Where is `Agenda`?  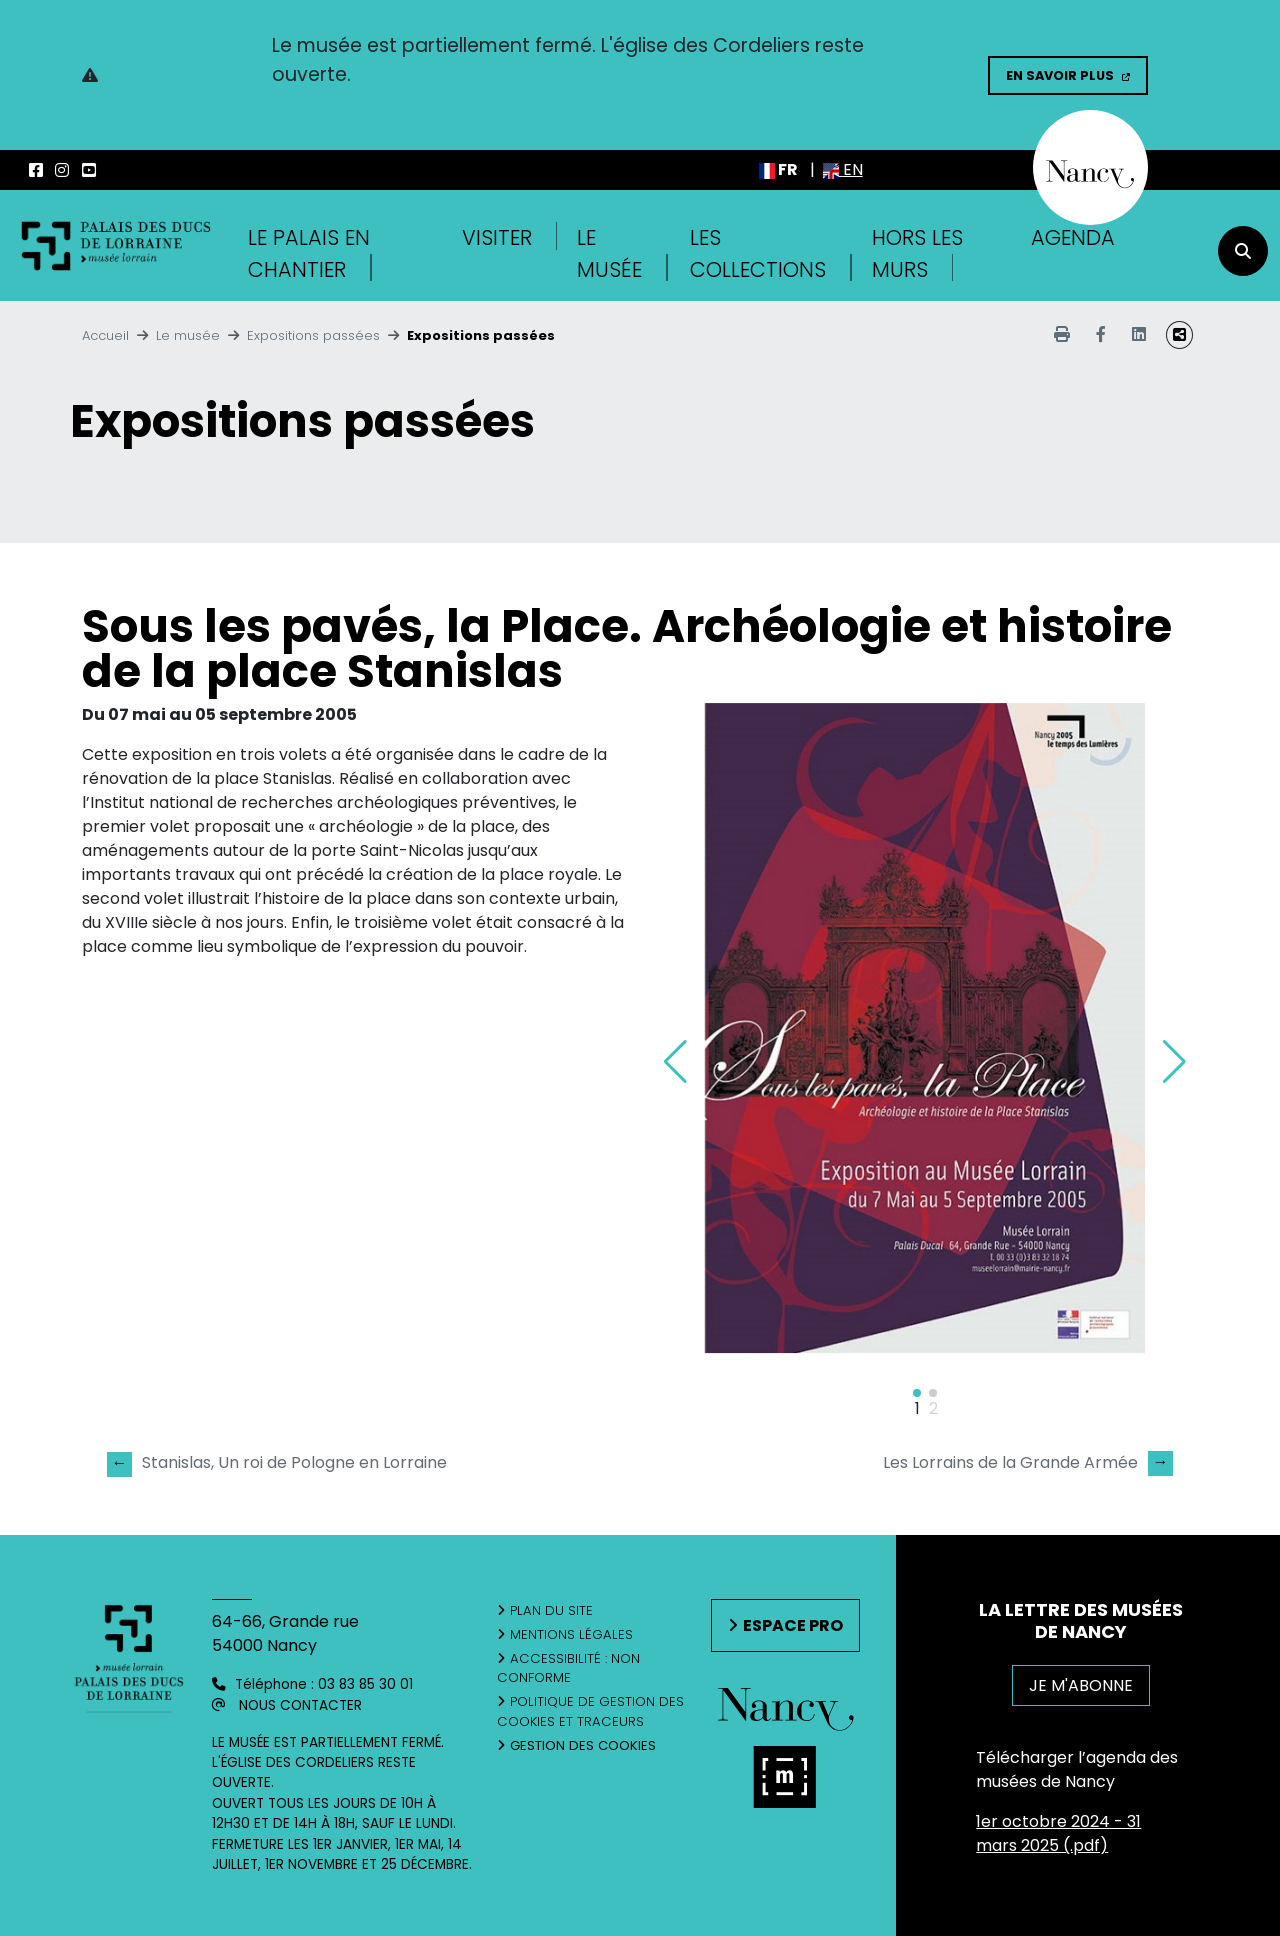 Agenda is located at coordinates (1073, 237).